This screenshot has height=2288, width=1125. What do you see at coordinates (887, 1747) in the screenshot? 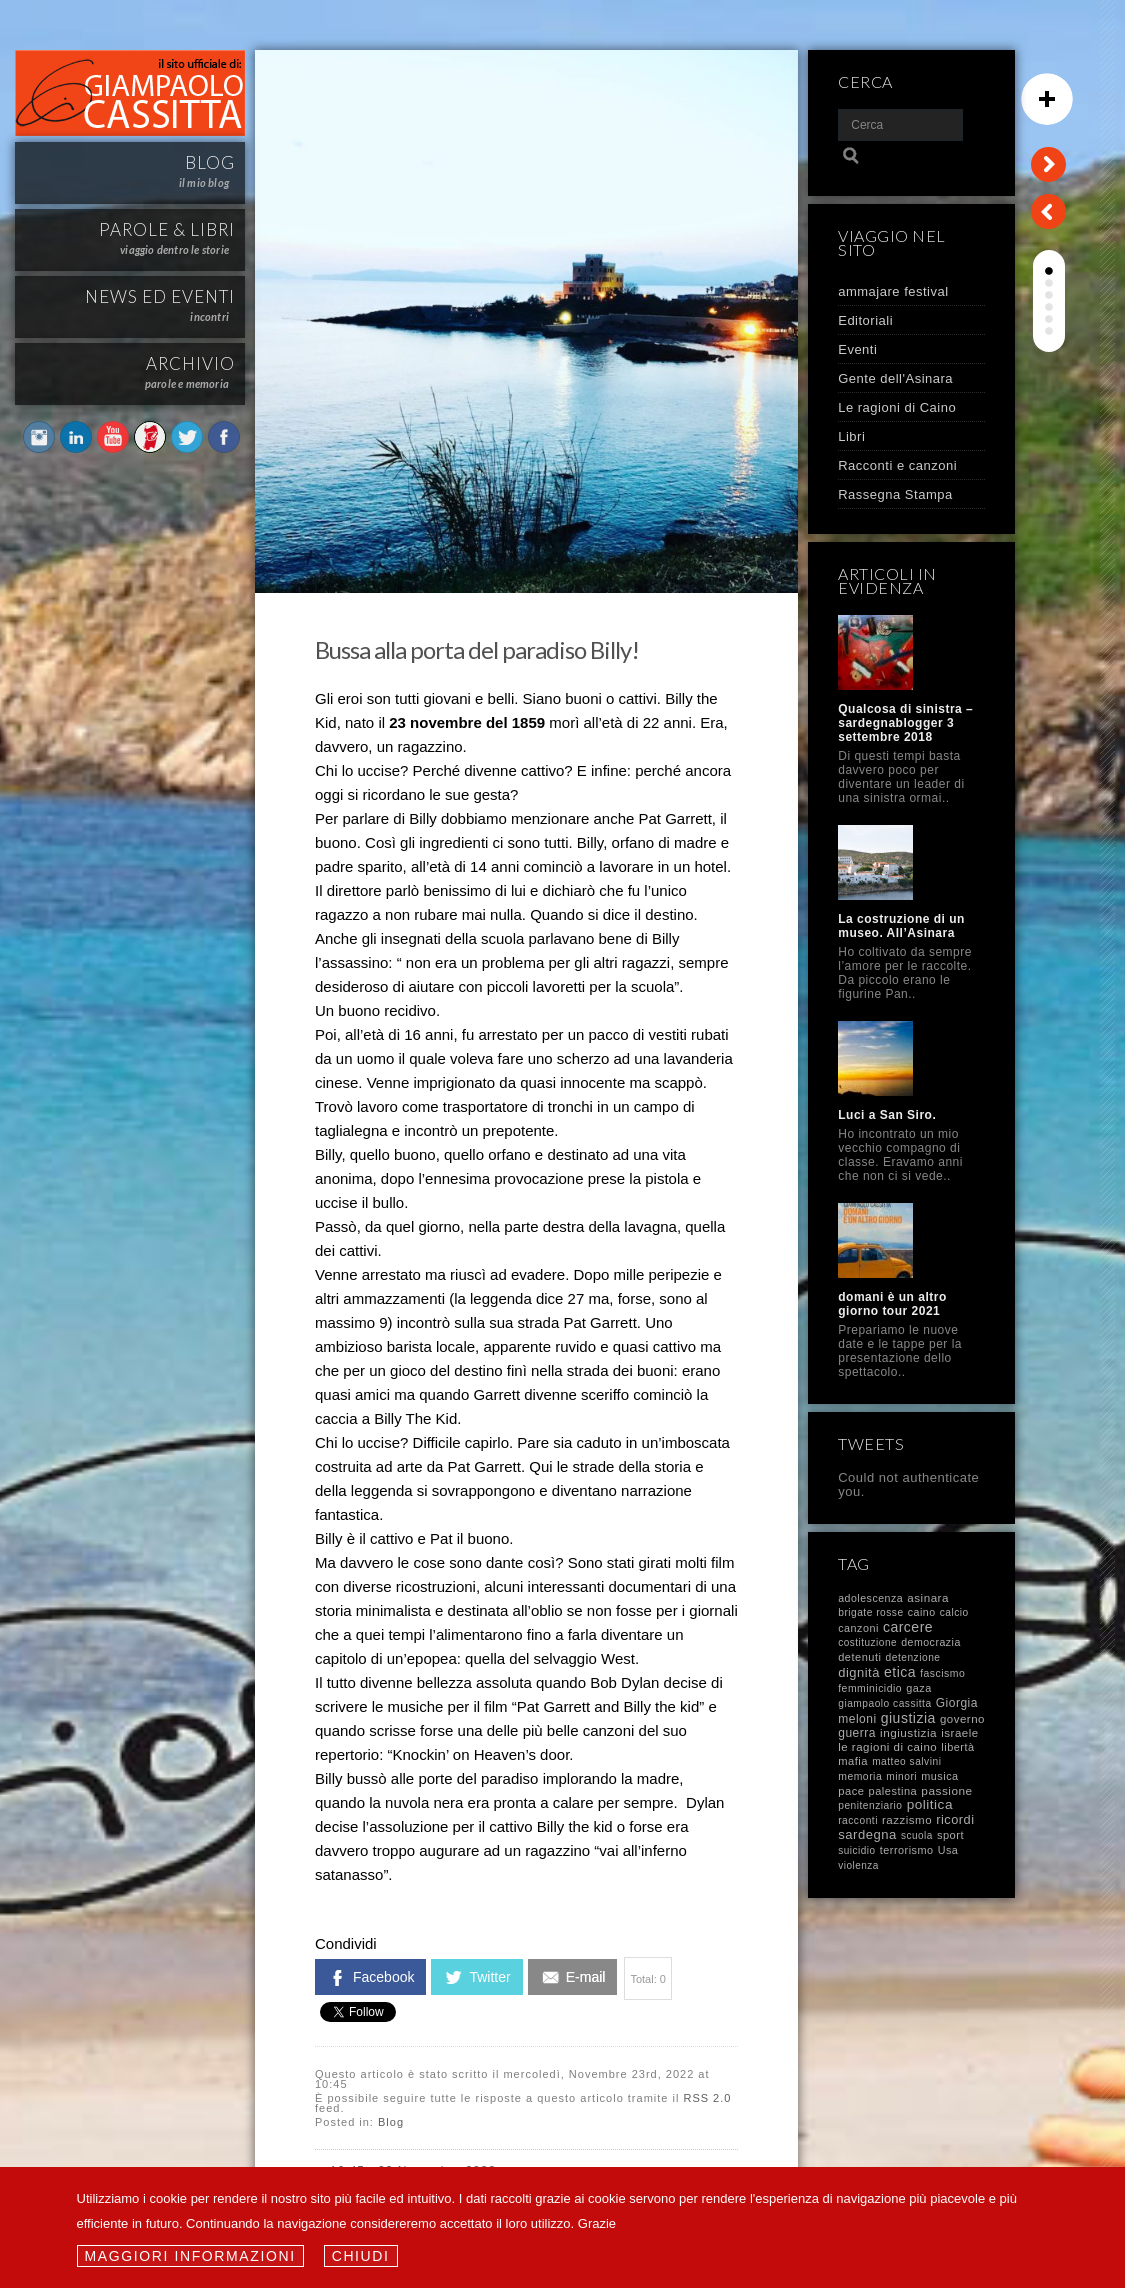
I see `le ragioni di caino [le ragioni di caino (17 elementi)]` at bounding box center [887, 1747].